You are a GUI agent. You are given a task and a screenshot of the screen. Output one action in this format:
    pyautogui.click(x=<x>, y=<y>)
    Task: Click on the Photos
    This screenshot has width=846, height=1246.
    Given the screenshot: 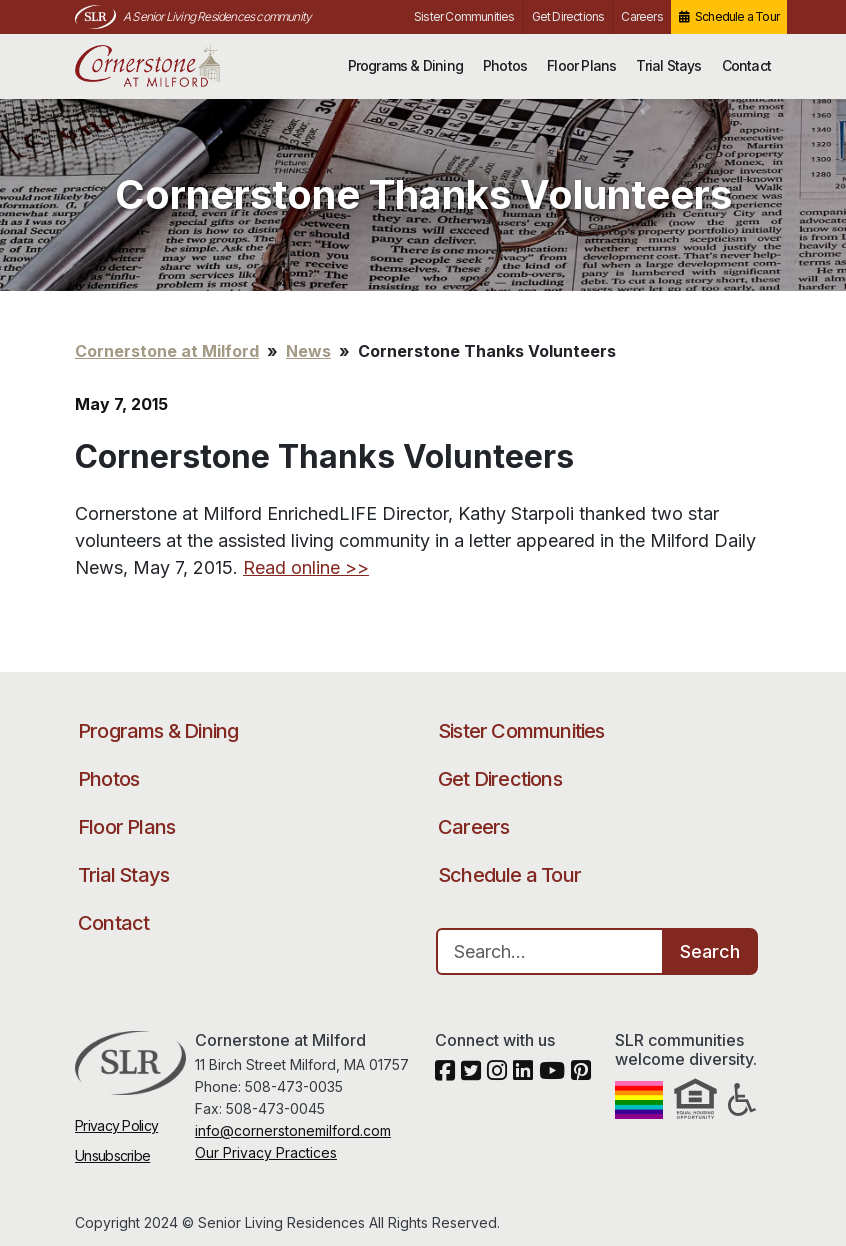 What is the action you would take?
    pyautogui.click(x=505, y=65)
    